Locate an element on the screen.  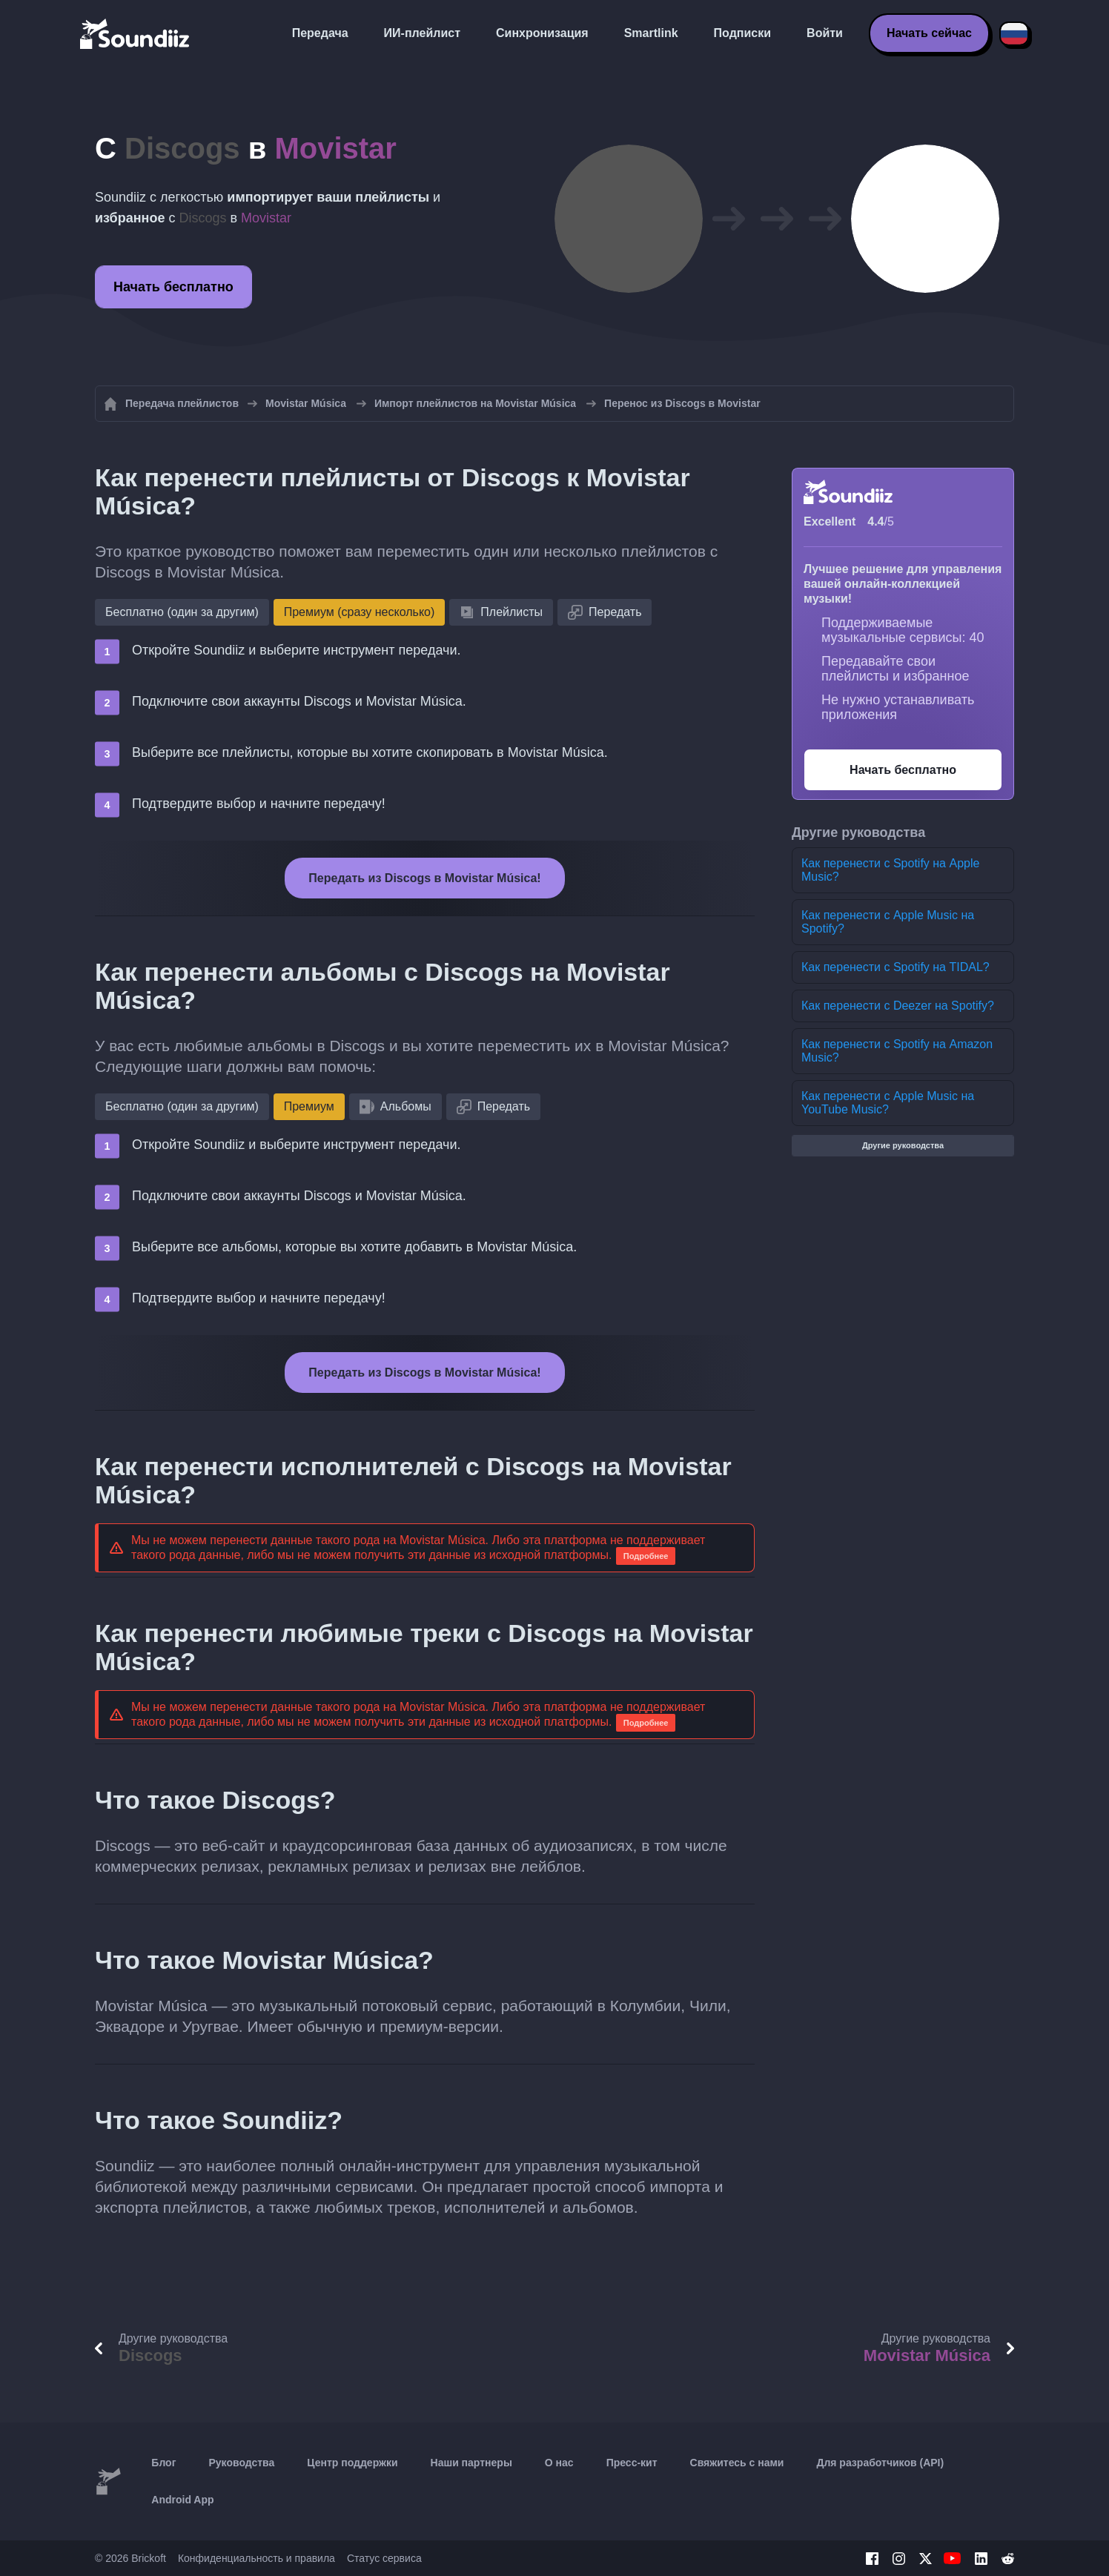
Премиум (сразу несколько) is located at coordinates (359, 612).